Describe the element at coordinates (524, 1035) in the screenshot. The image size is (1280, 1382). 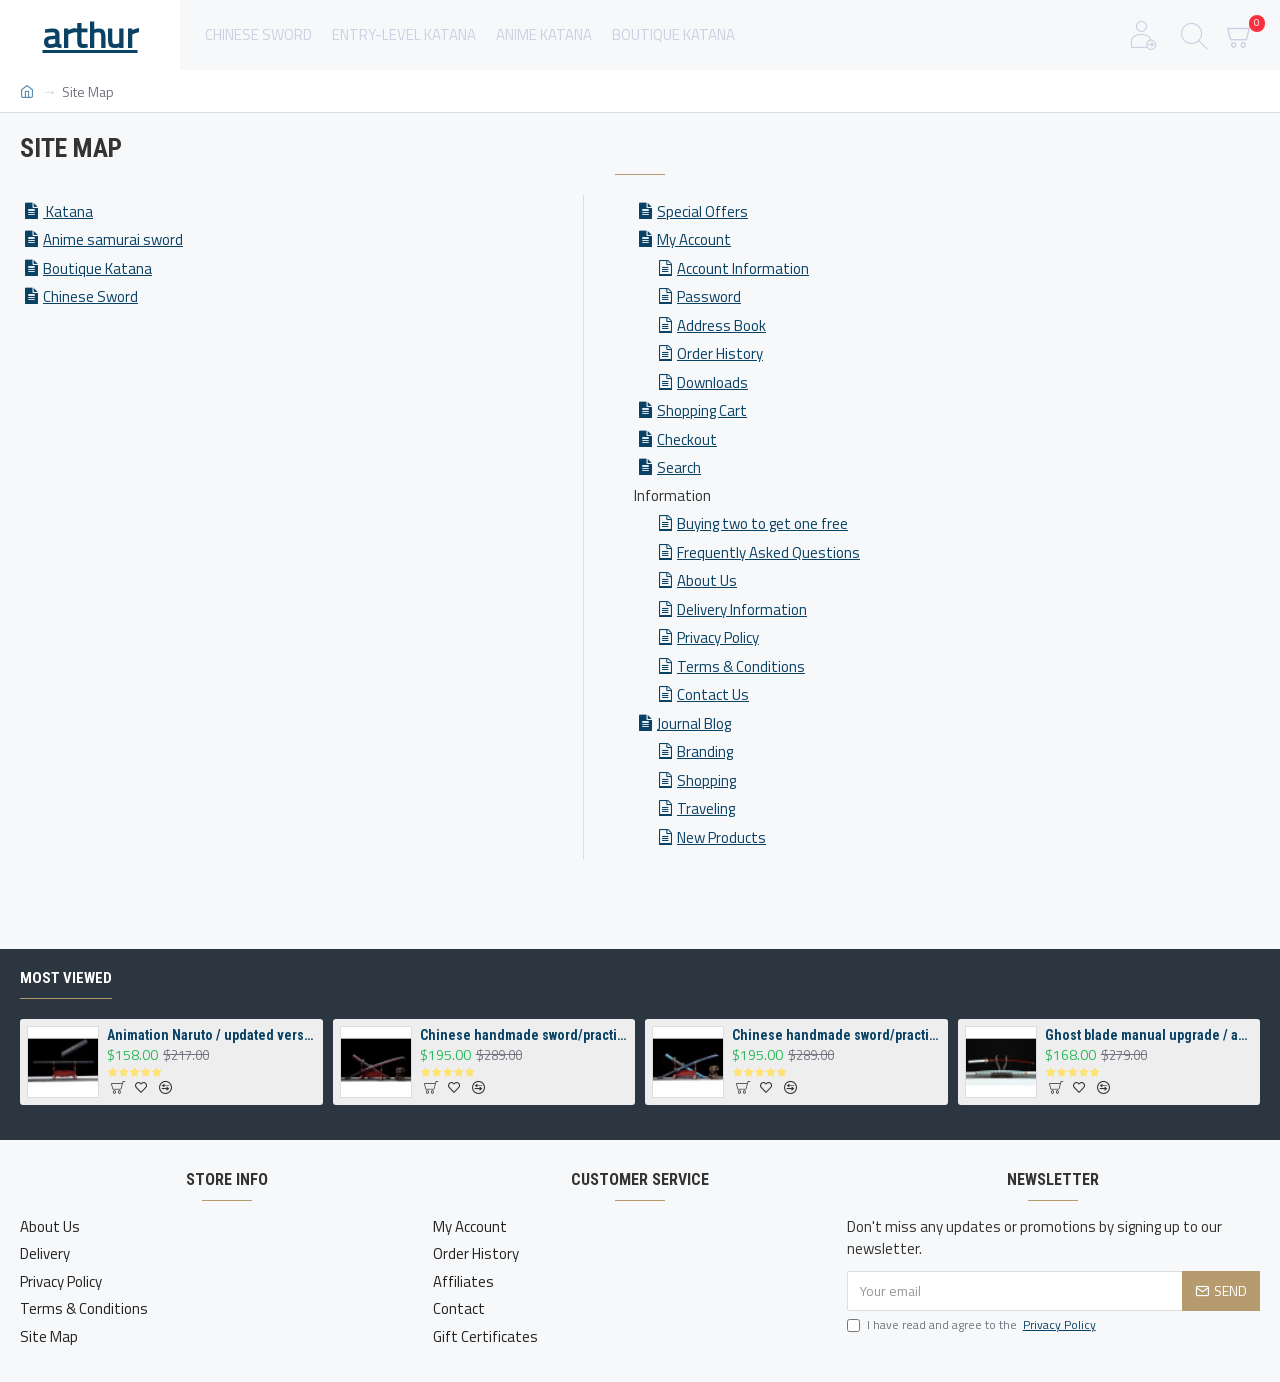
I see `Chinese handmade sword/practical/high performance/sharp/风火狼王/CS 20` at that location.